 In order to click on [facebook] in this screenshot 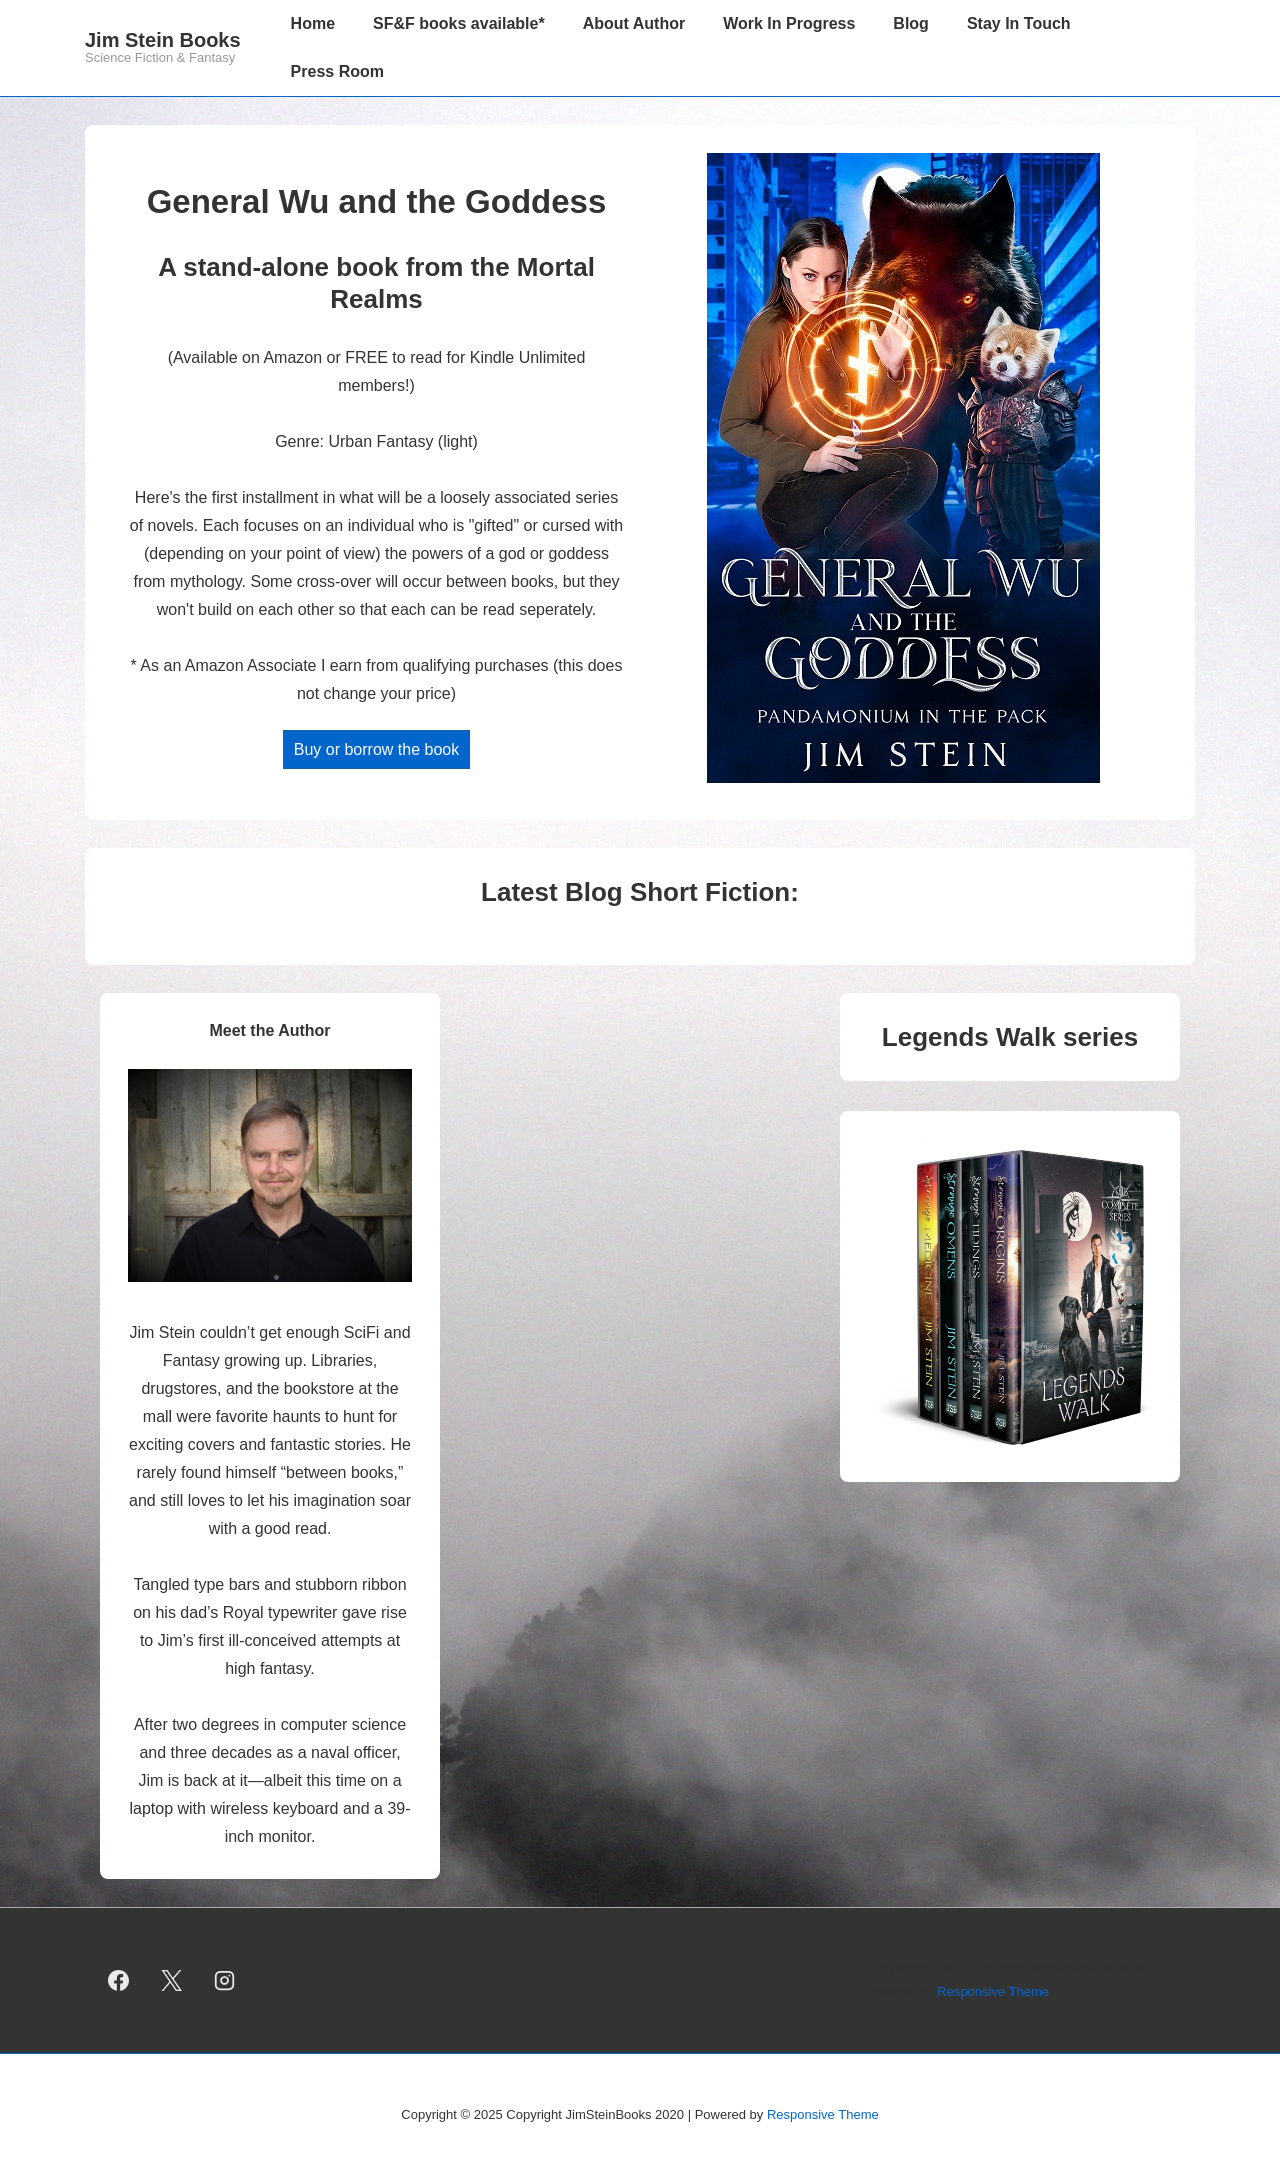, I will do `click(119, 1981)`.